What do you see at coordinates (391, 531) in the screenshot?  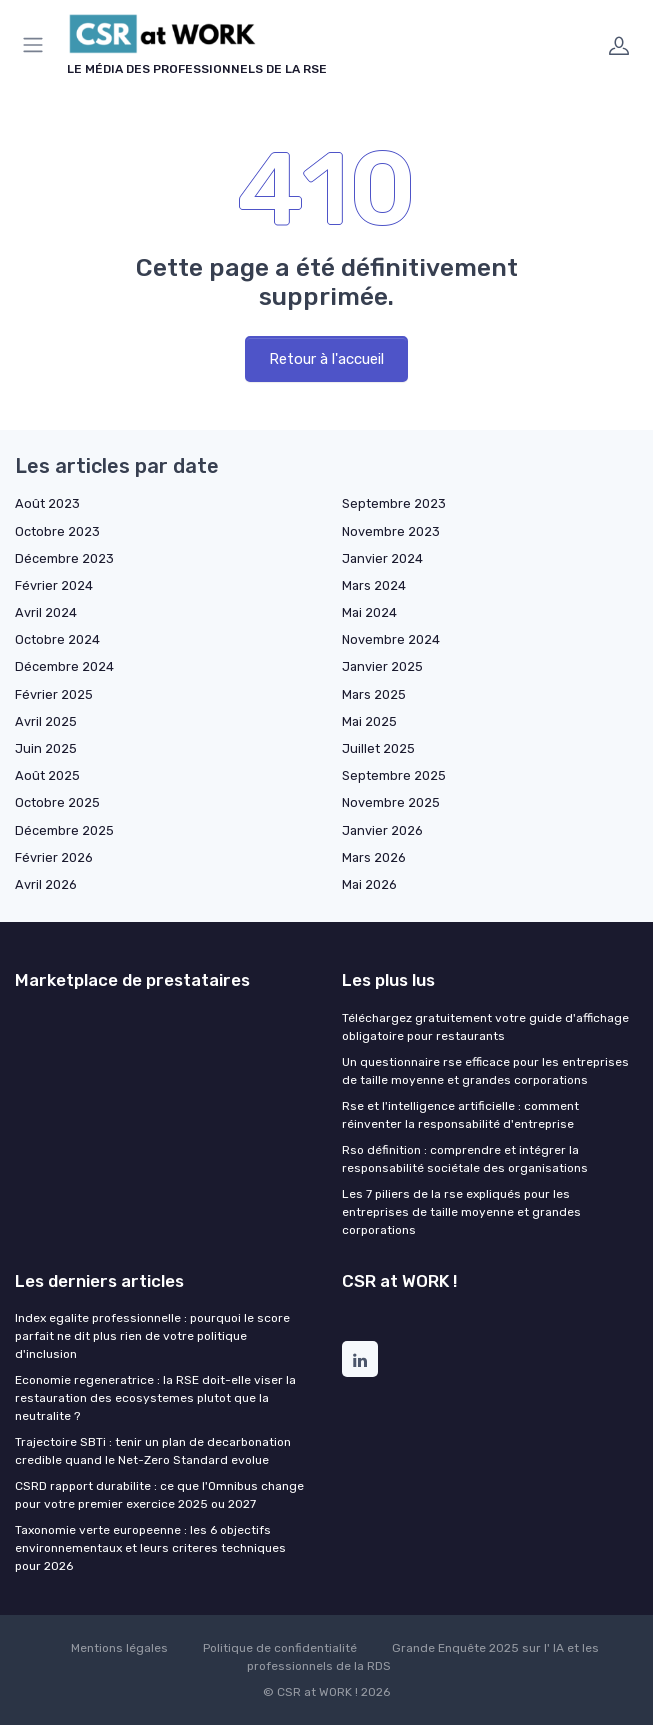 I see `Novembre 2023` at bounding box center [391, 531].